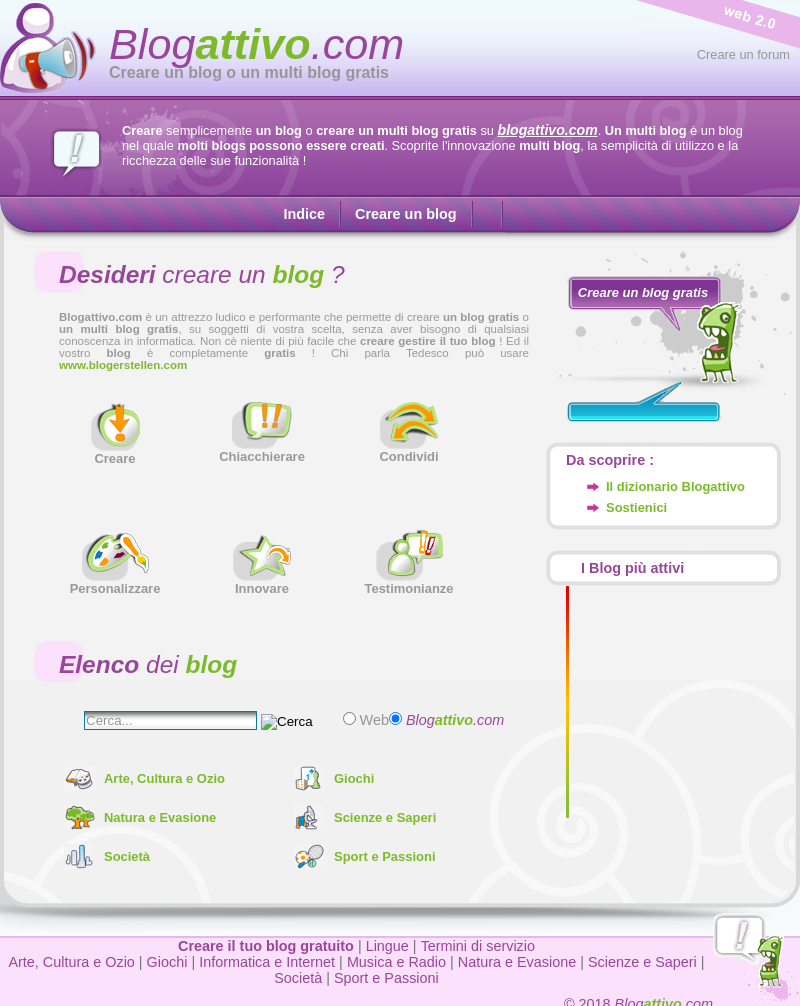 Image resolution: width=800 pixels, height=1006 pixels. What do you see at coordinates (548, 130) in the screenshot?
I see `blogattivo.com` at bounding box center [548, 130].